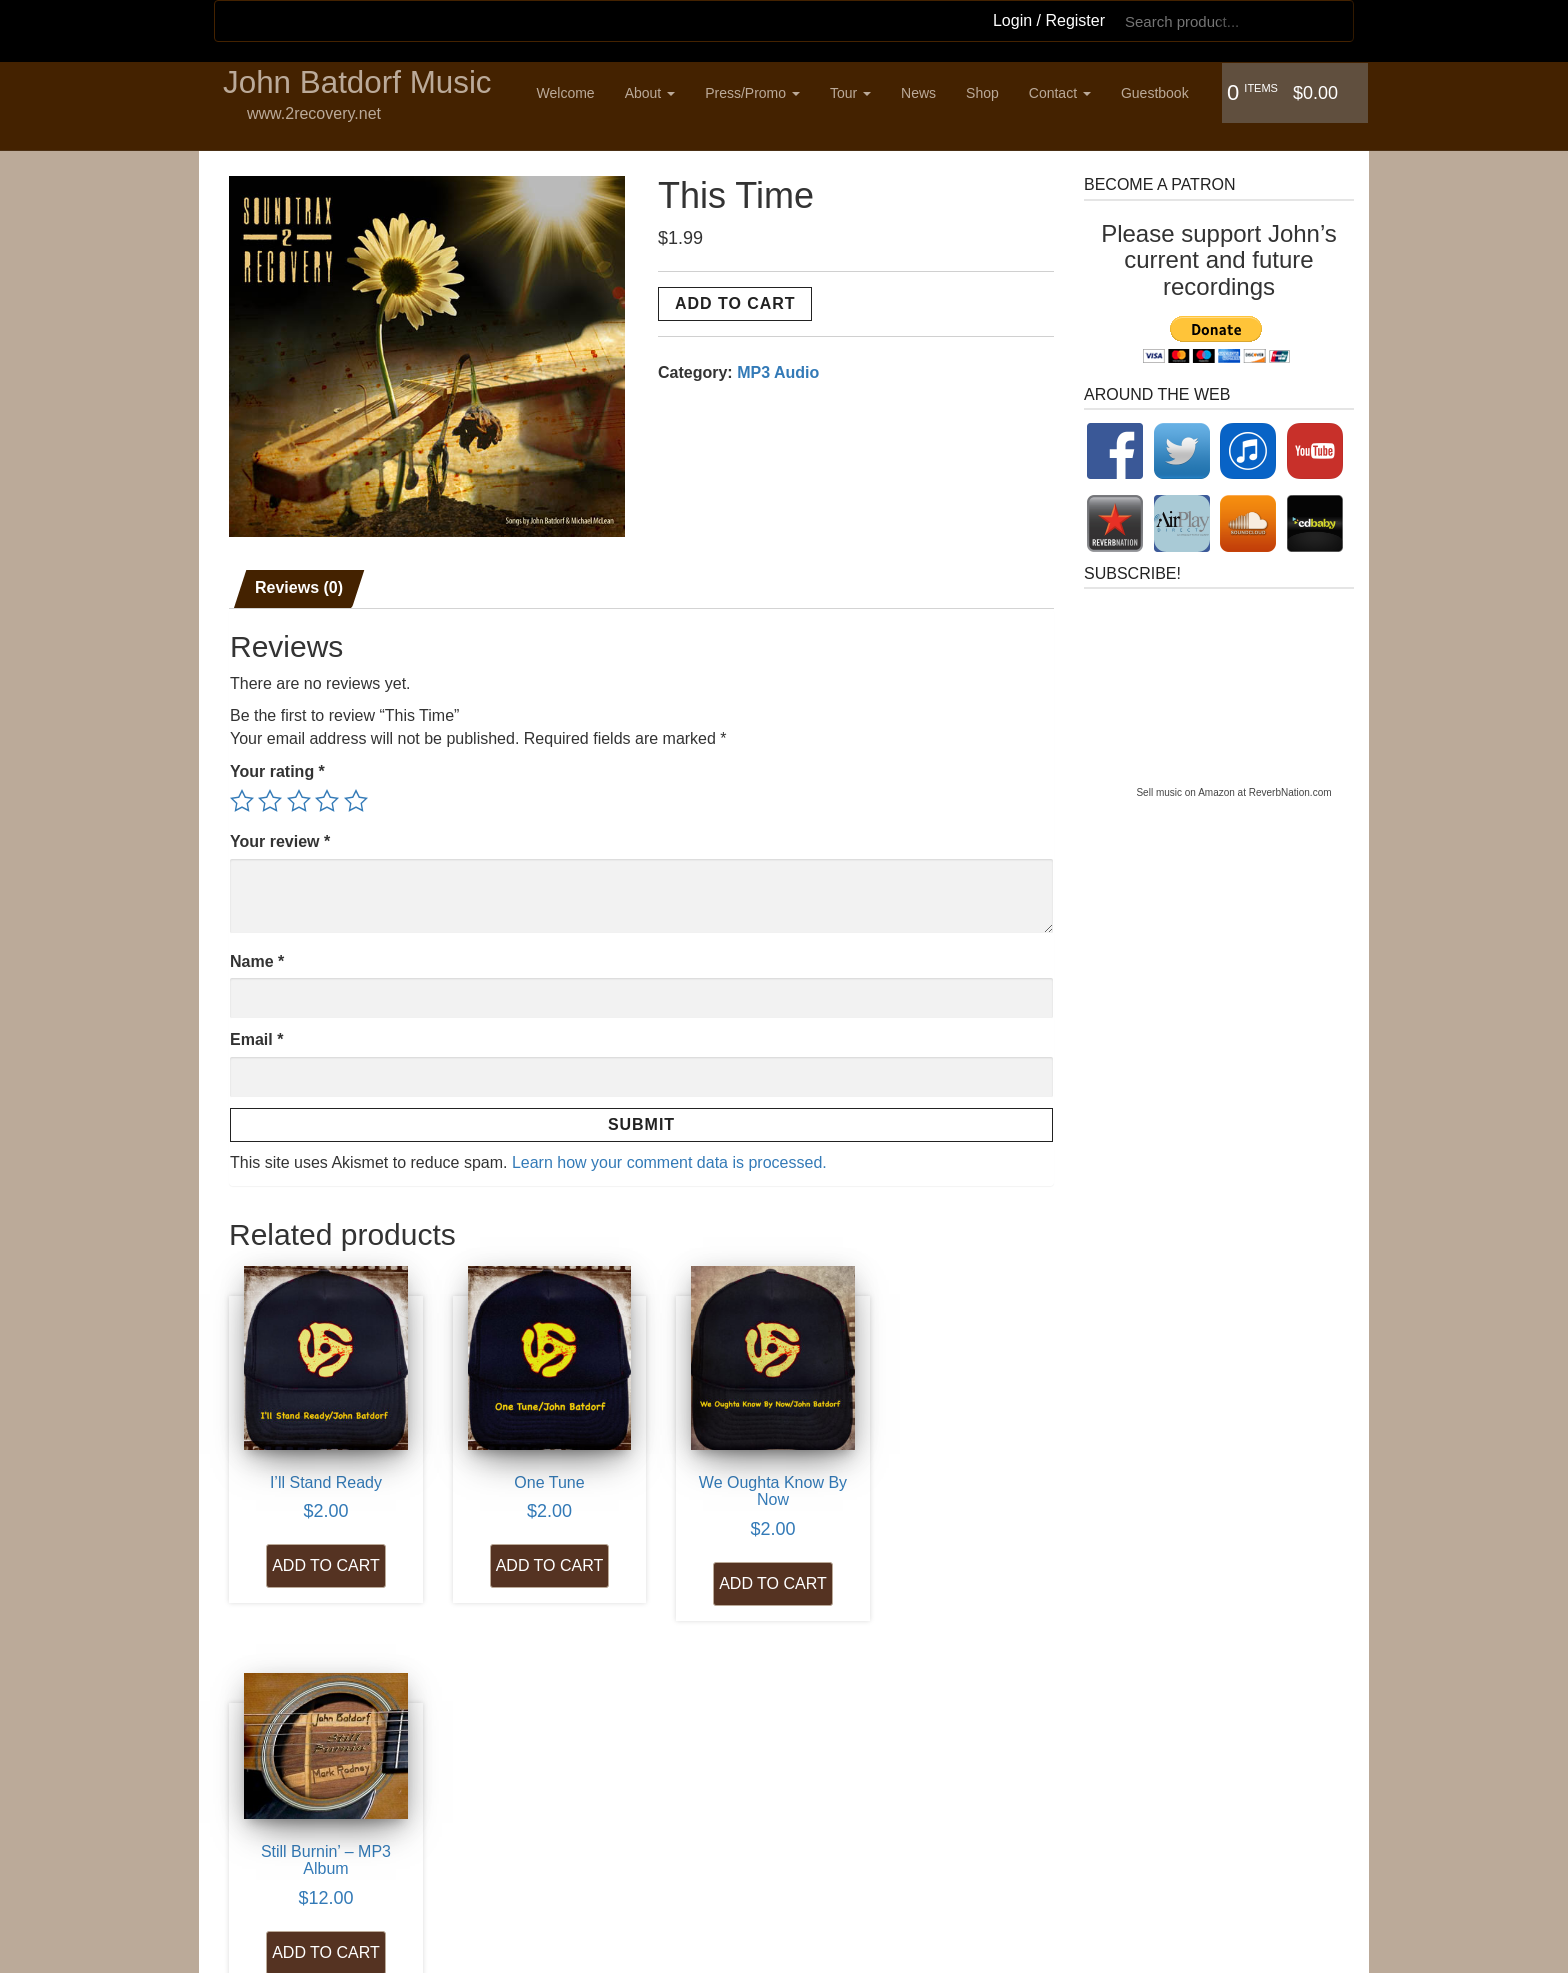  Describe the element at coordinates (320, 1547) in the screenshot. I see `Add to cart [Add to cart: “I'll Stand Ready”]` at that location.